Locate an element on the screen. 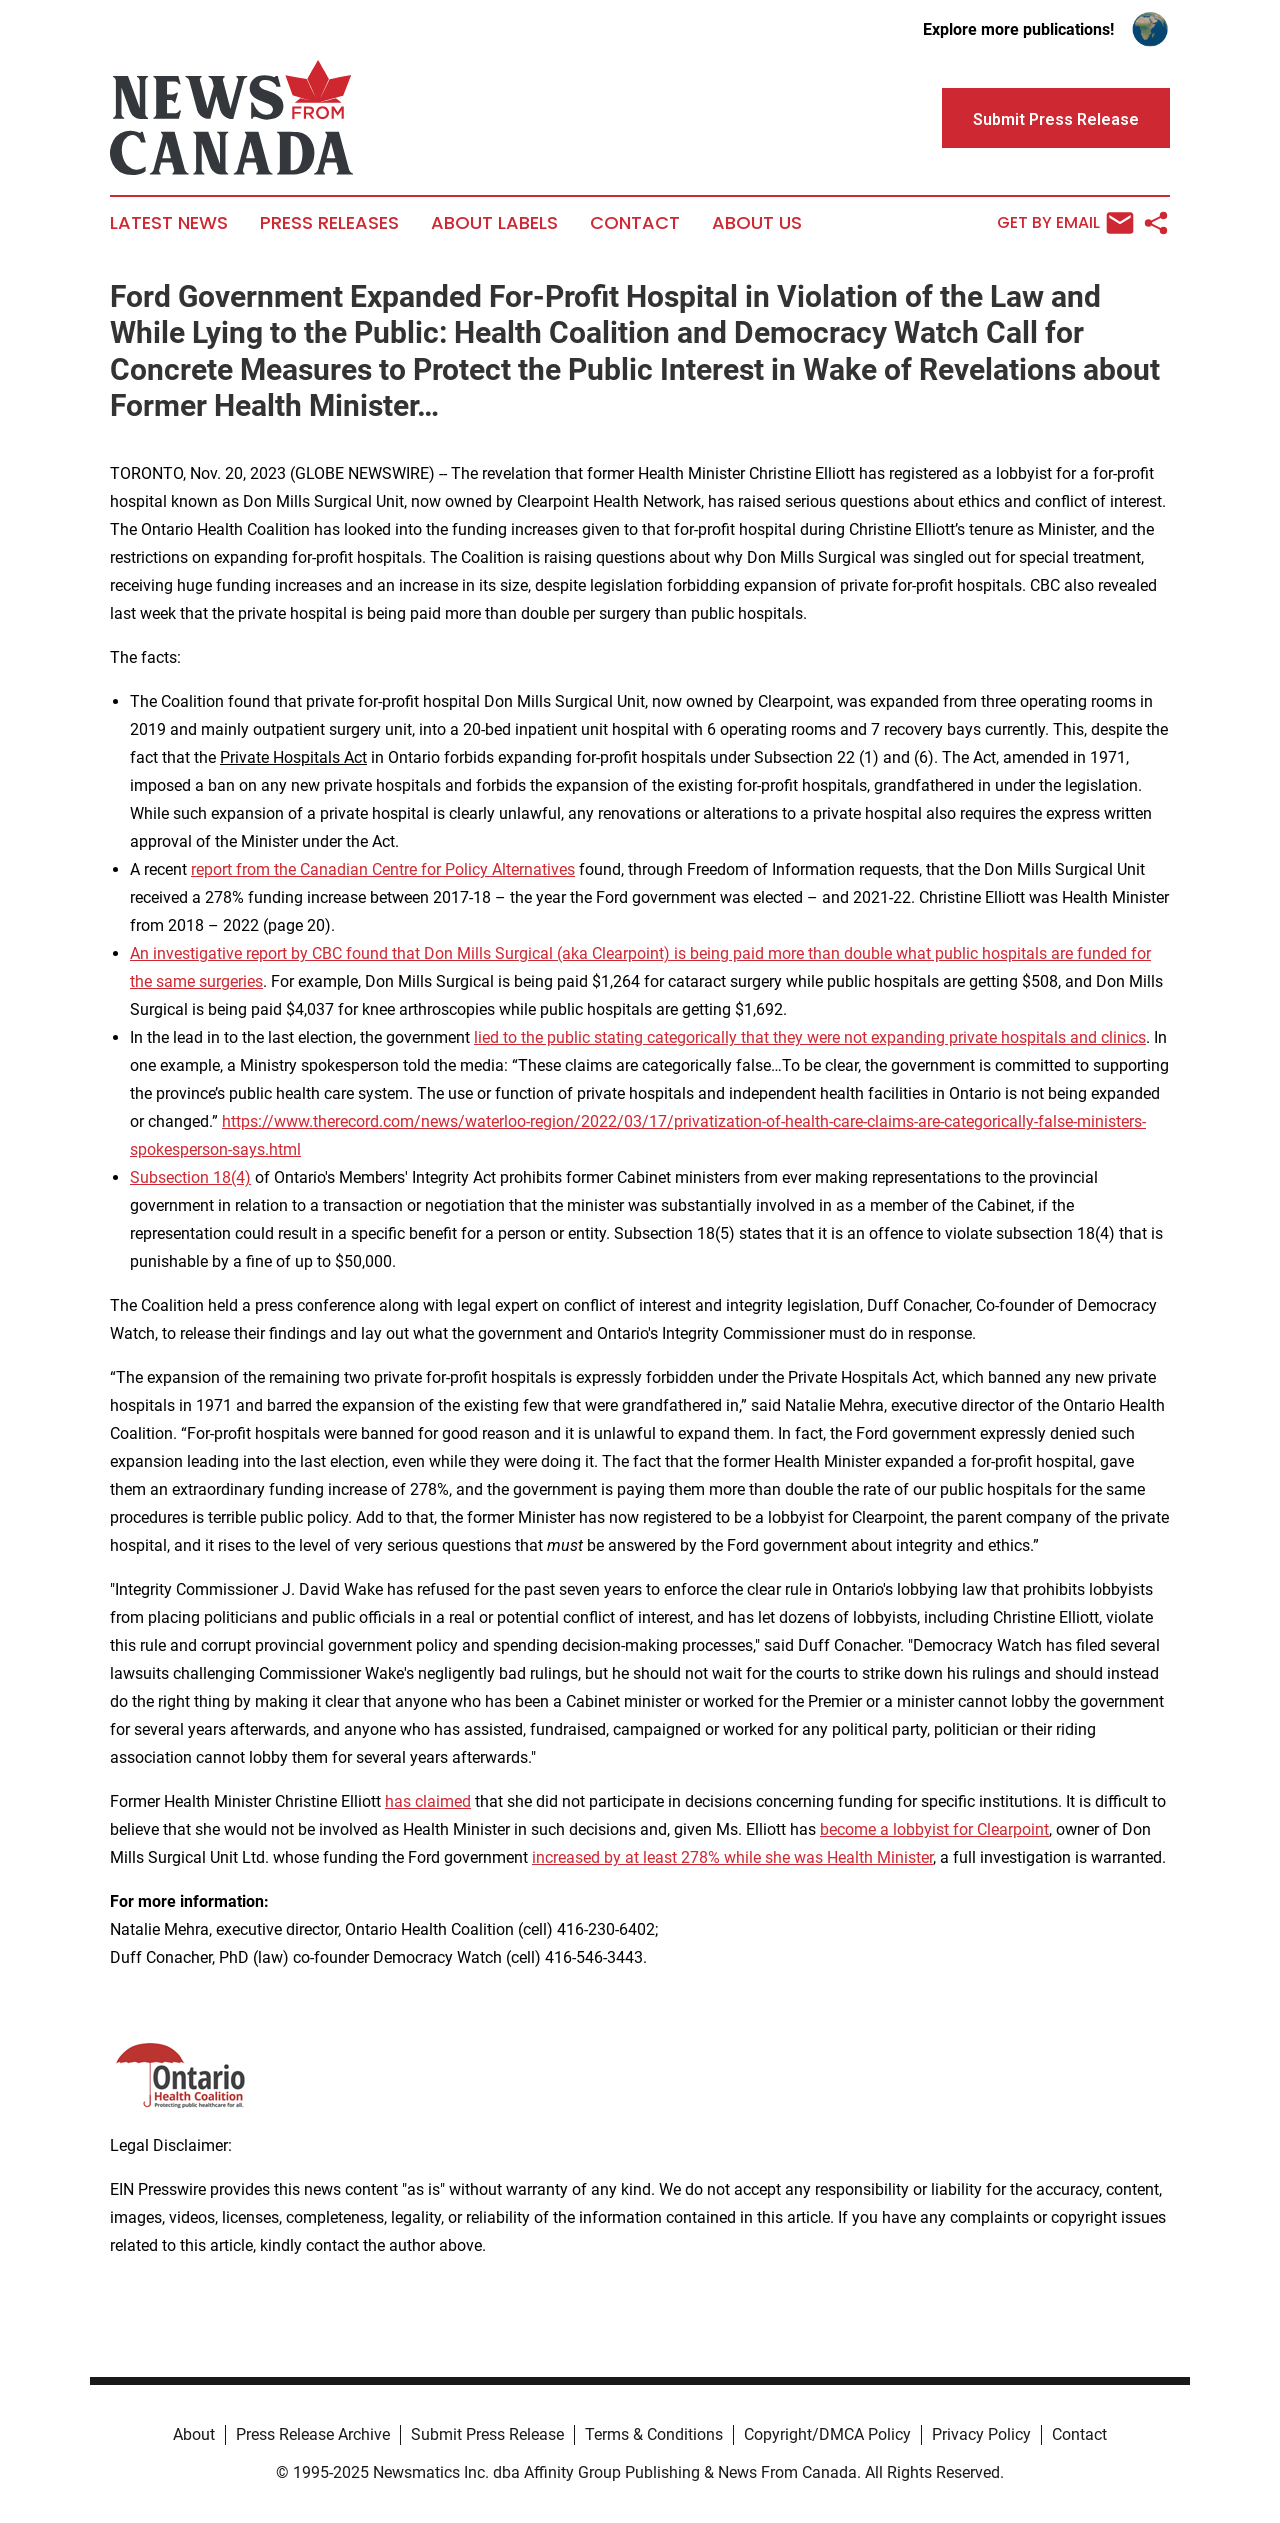  About is located at coordinates (194, 2434).